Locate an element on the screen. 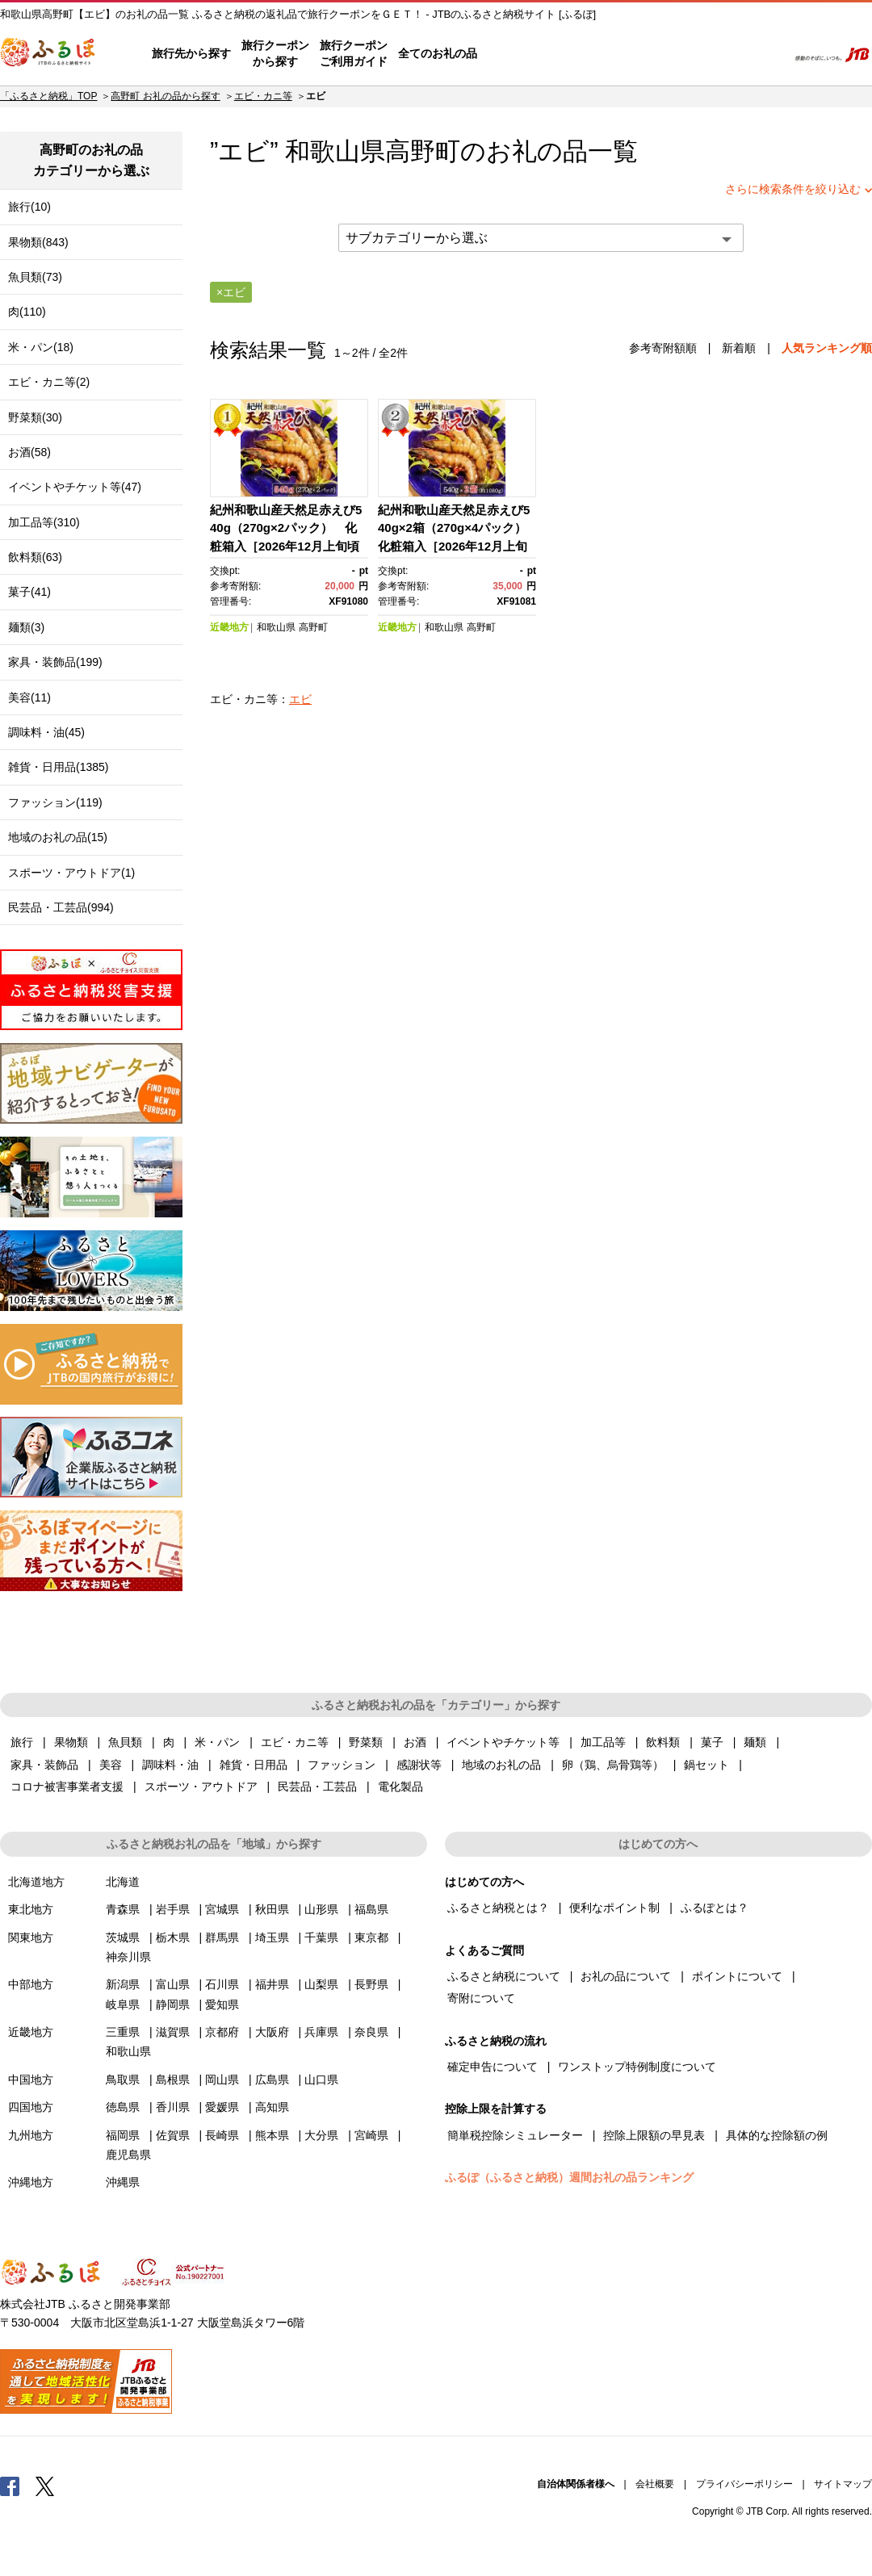  スポーツ・アウトドア is located at coordinates (201, 1786).